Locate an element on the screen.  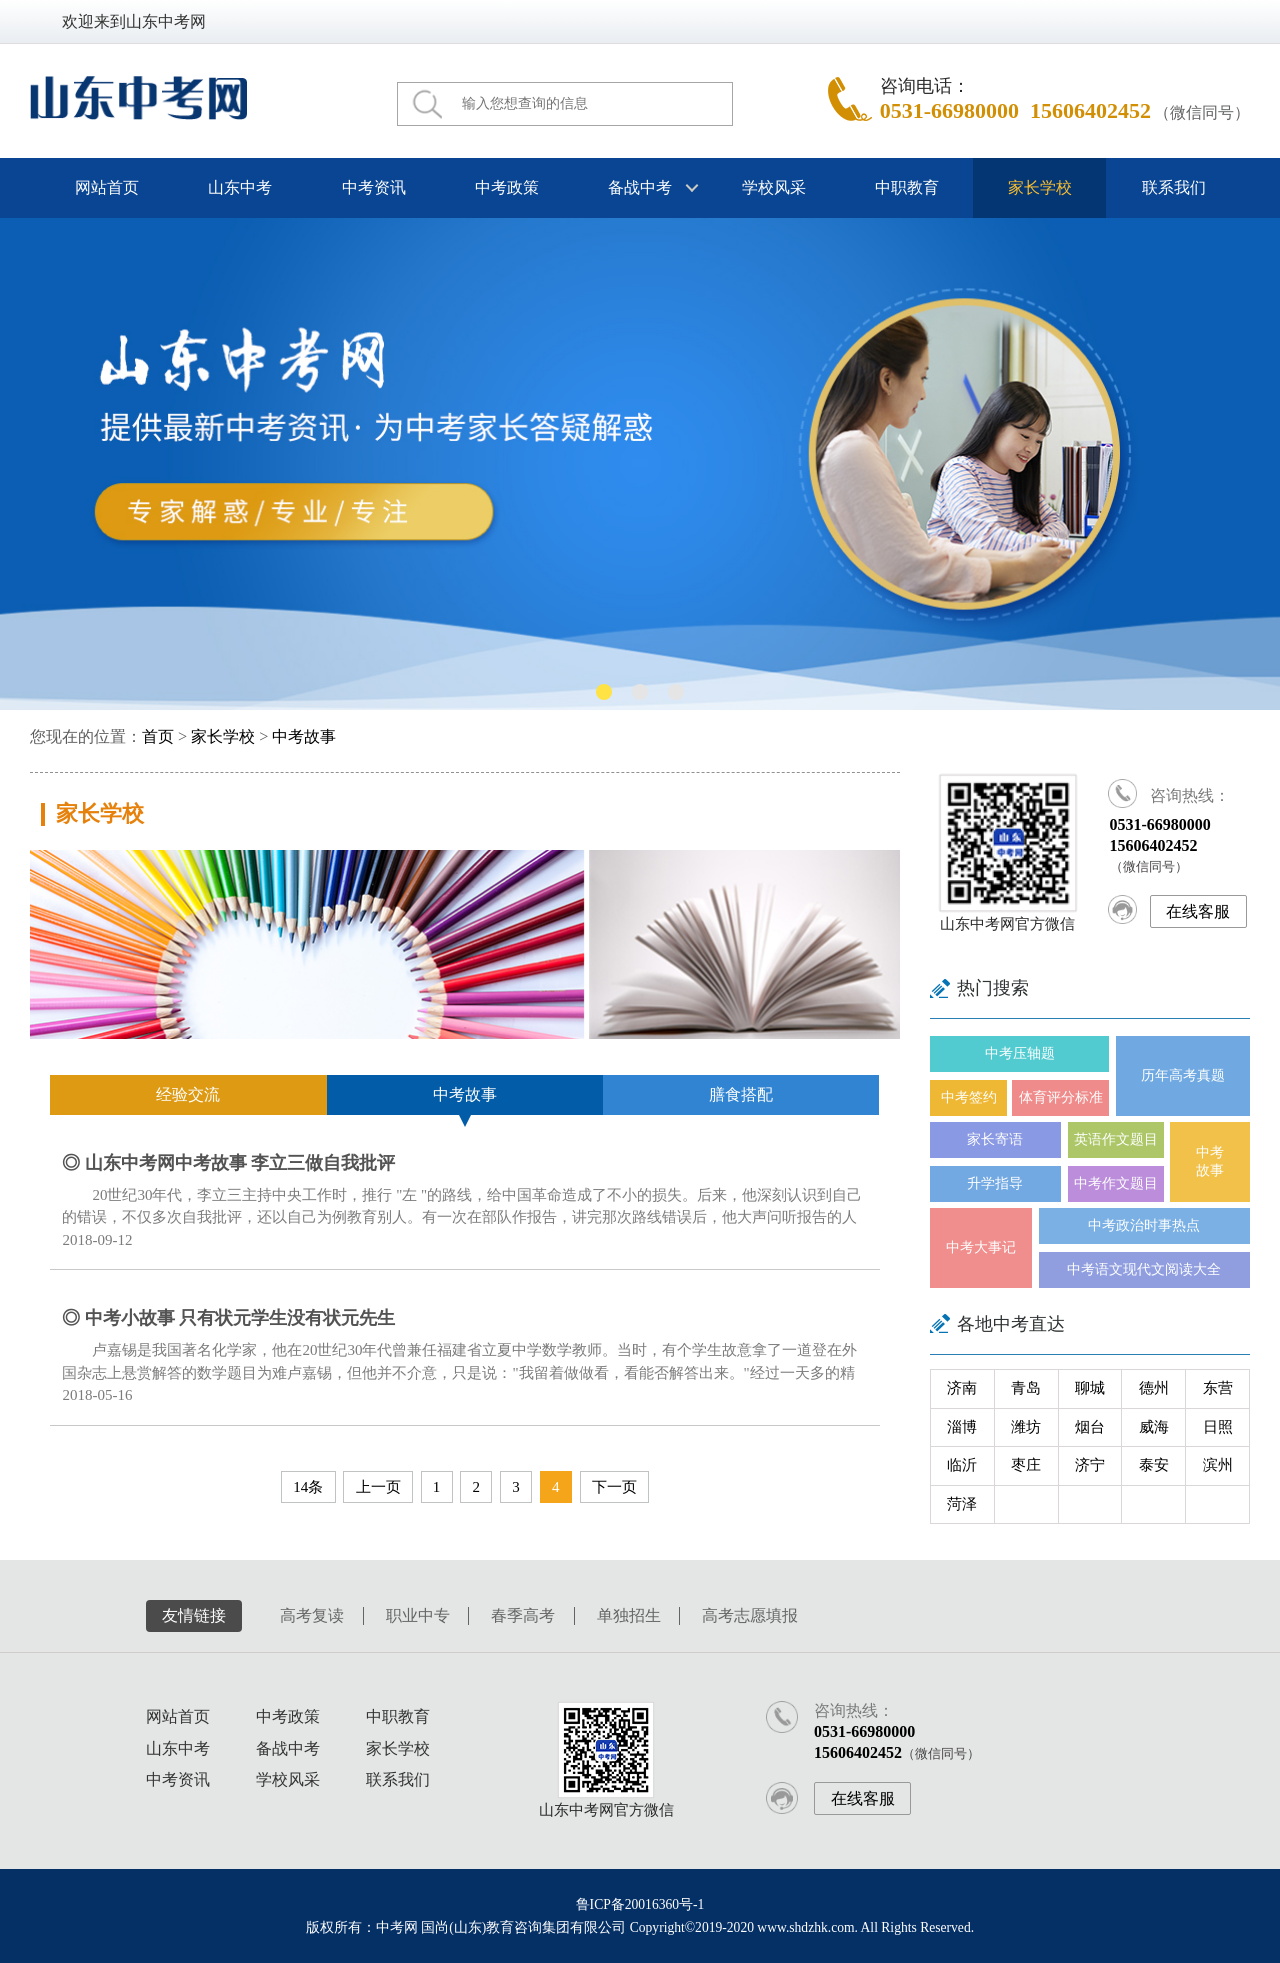
网站首页 is located at coordinates (107, 187).